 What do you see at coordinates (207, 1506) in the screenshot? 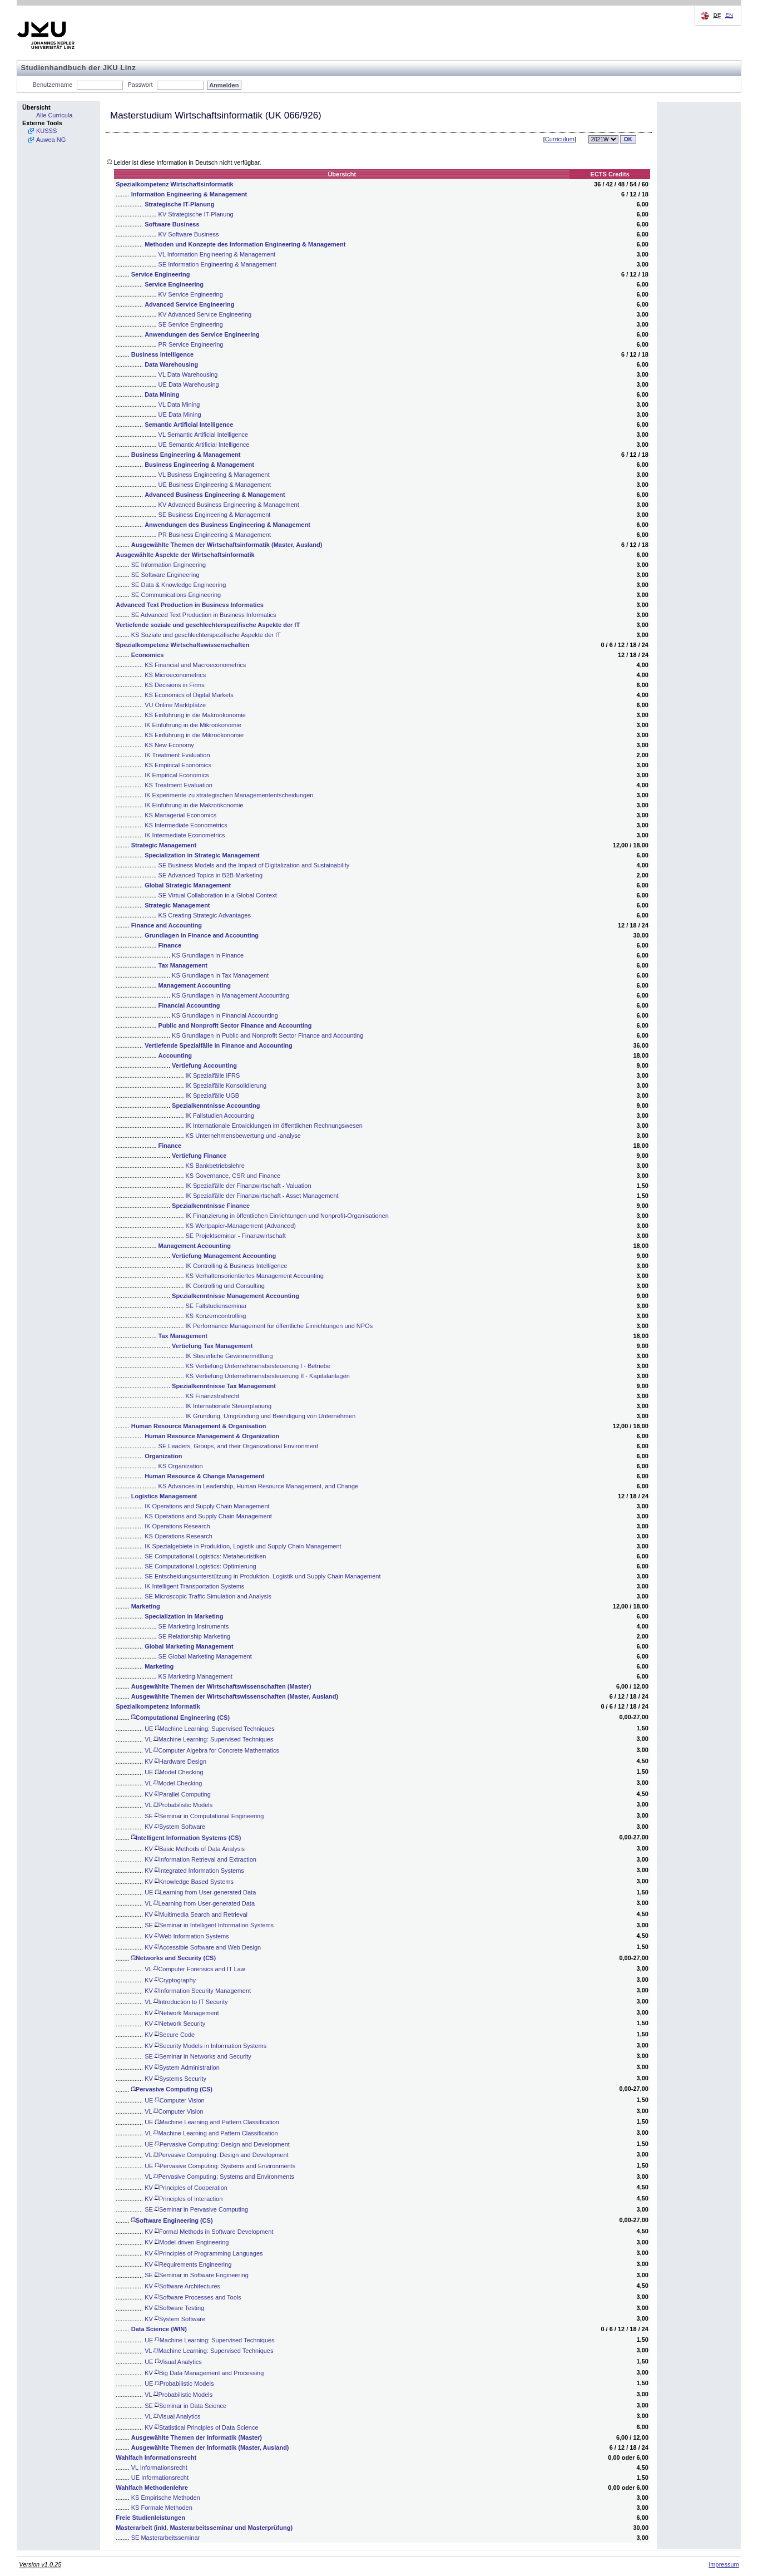
I see `IK Operations and Supply Chain Management` at bounding box center [207, 1506].